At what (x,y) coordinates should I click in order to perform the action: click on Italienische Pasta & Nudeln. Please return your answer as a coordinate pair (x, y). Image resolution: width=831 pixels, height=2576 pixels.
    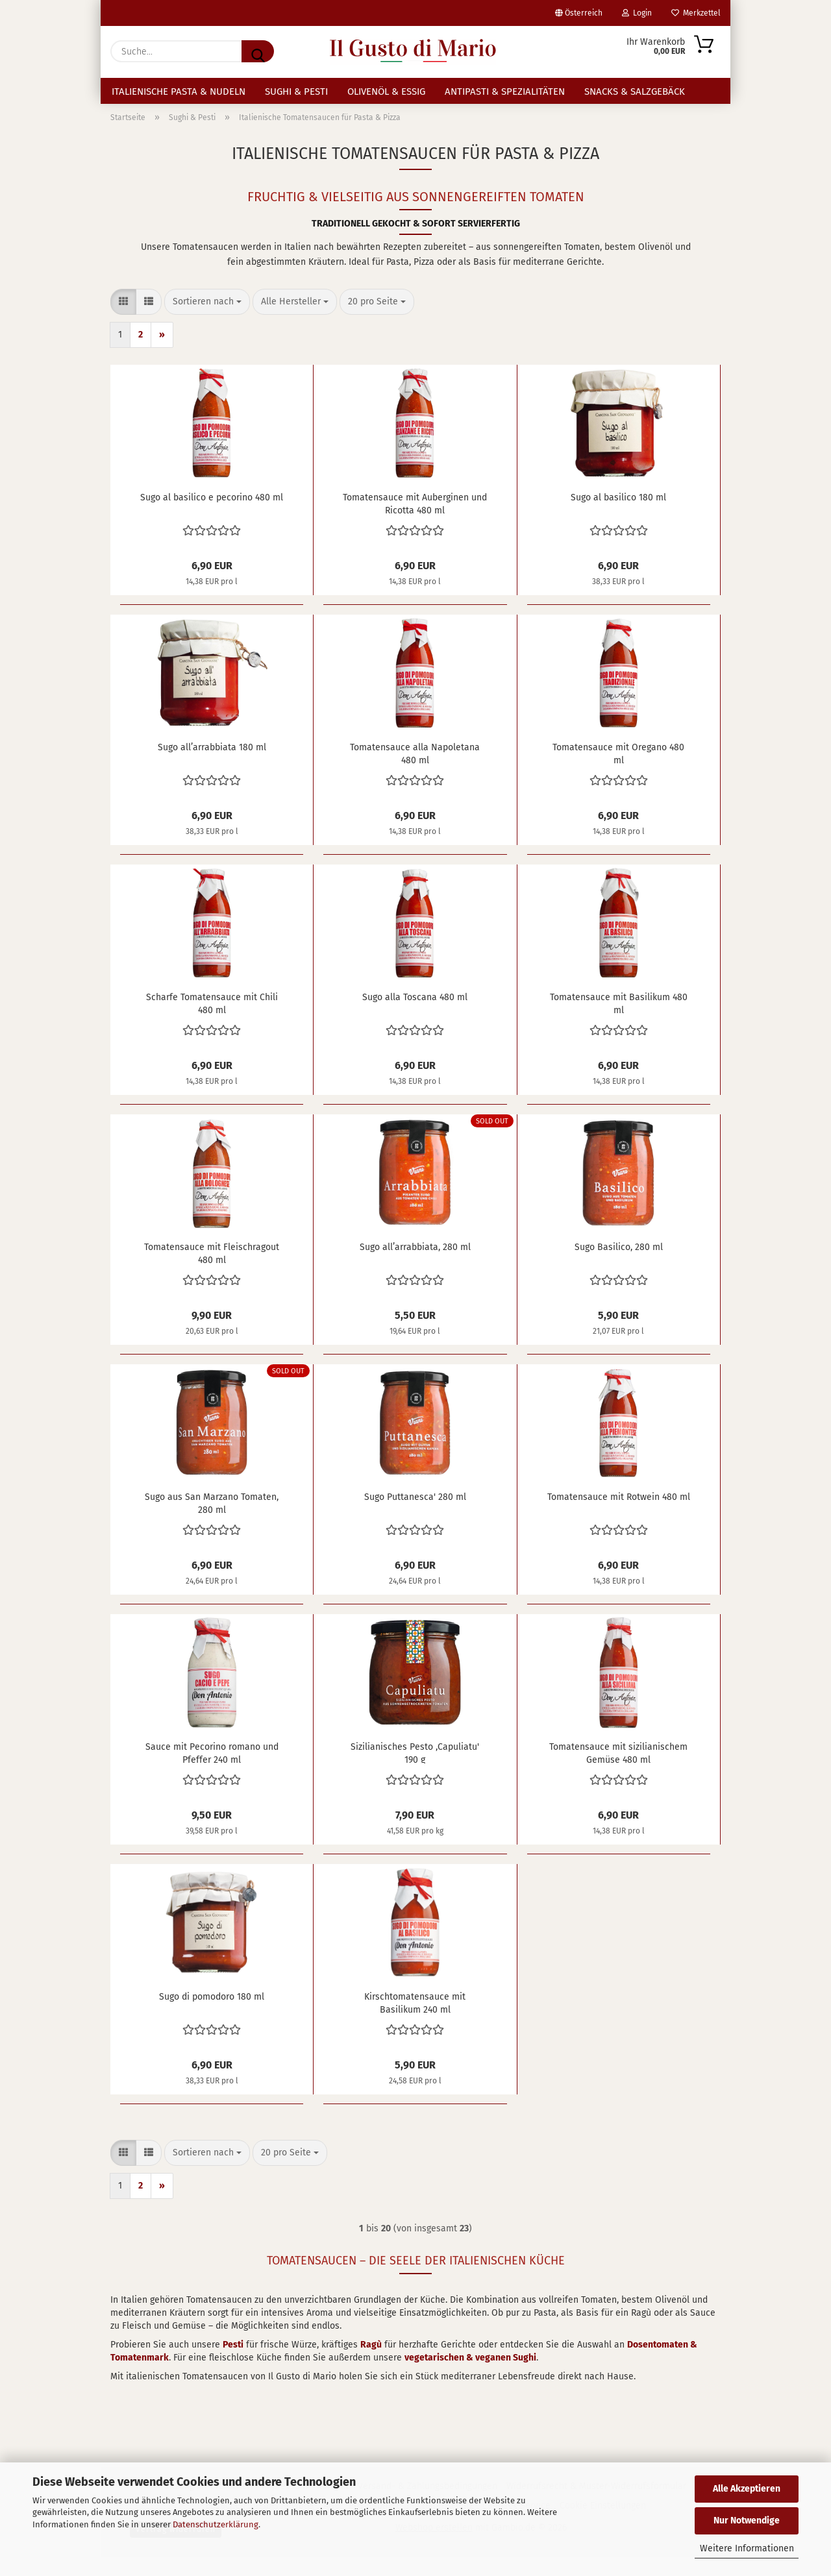
    Looking at the image, I should click on (178, 91).